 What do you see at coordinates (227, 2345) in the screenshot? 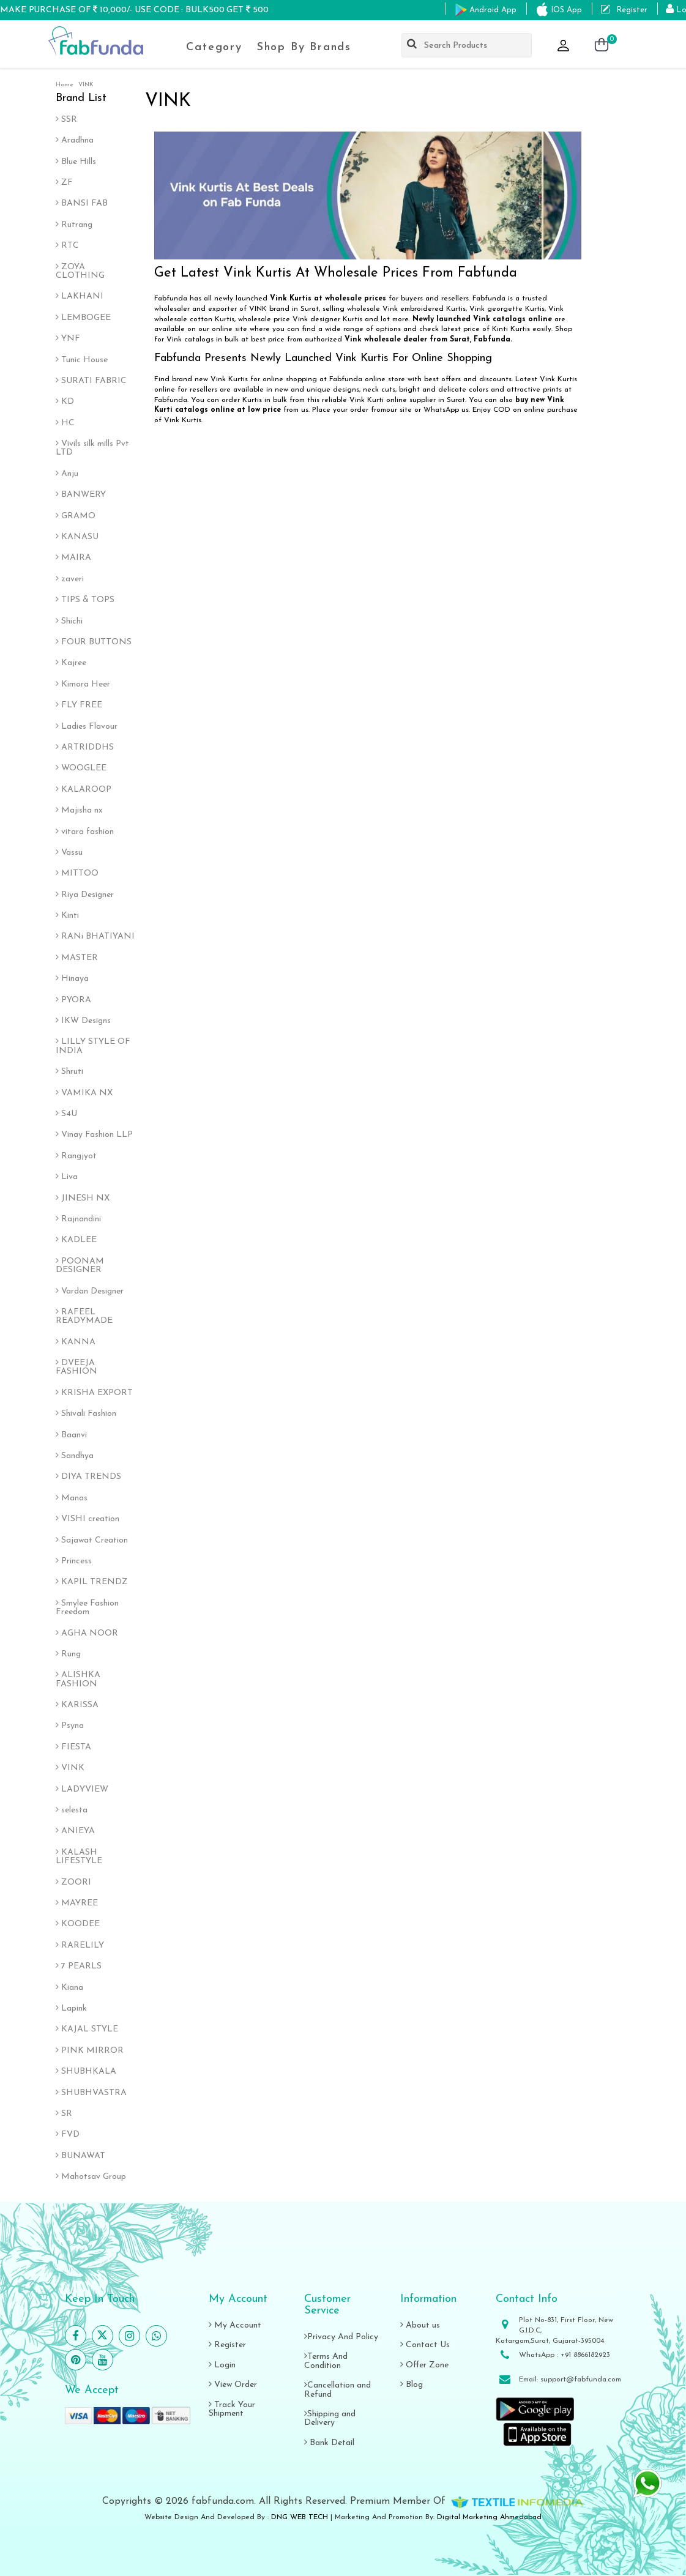
I see `Register` at bounding box center [227, 2345].